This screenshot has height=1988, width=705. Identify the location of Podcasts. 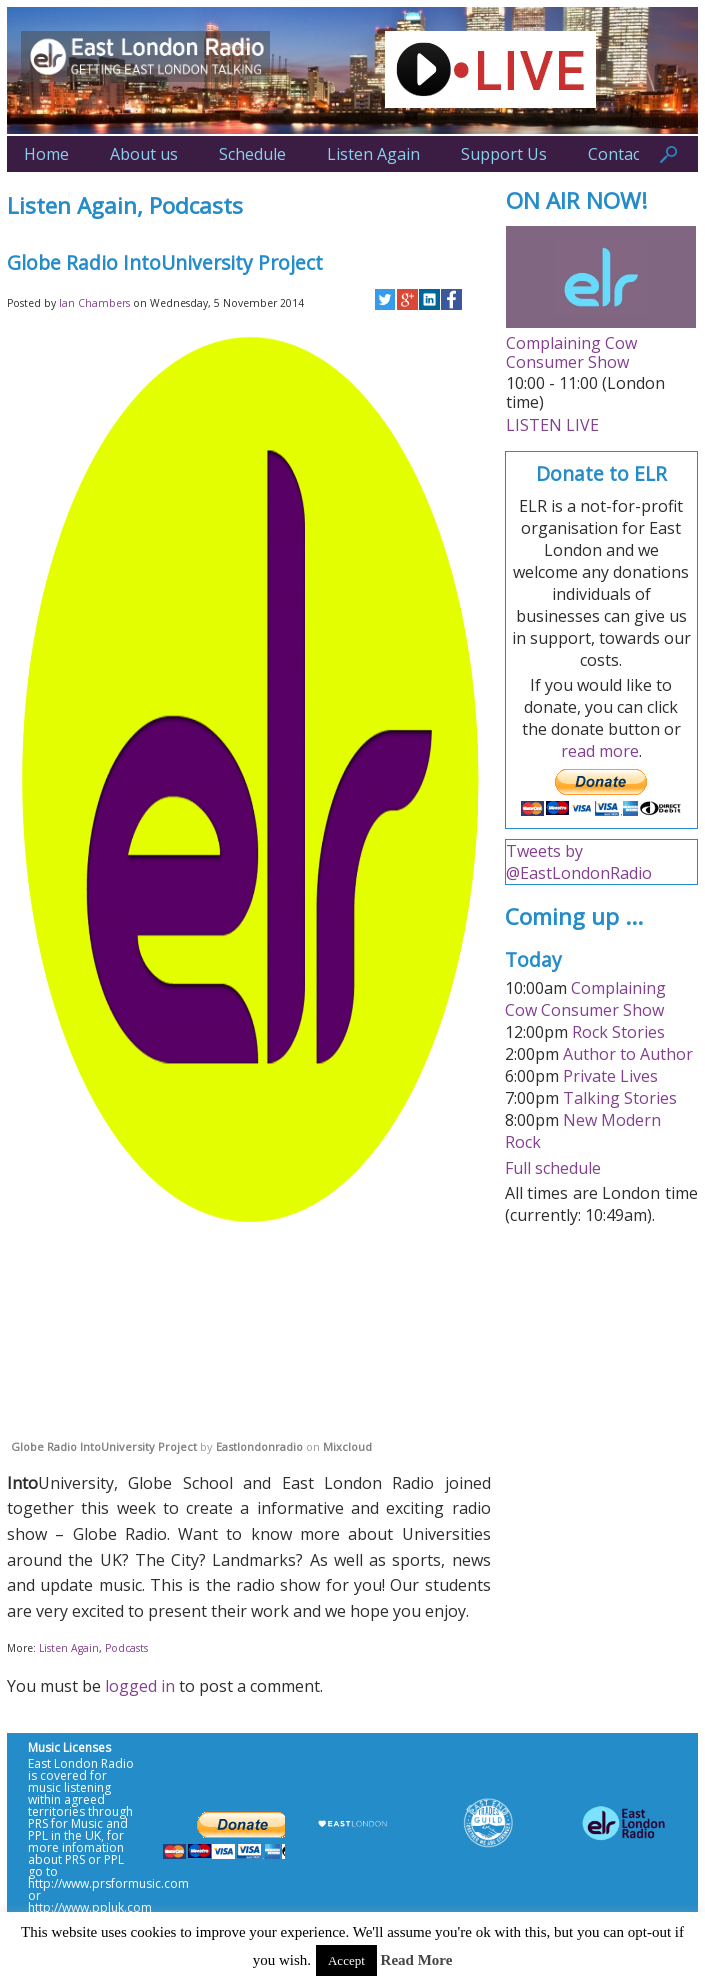
(196, 205).